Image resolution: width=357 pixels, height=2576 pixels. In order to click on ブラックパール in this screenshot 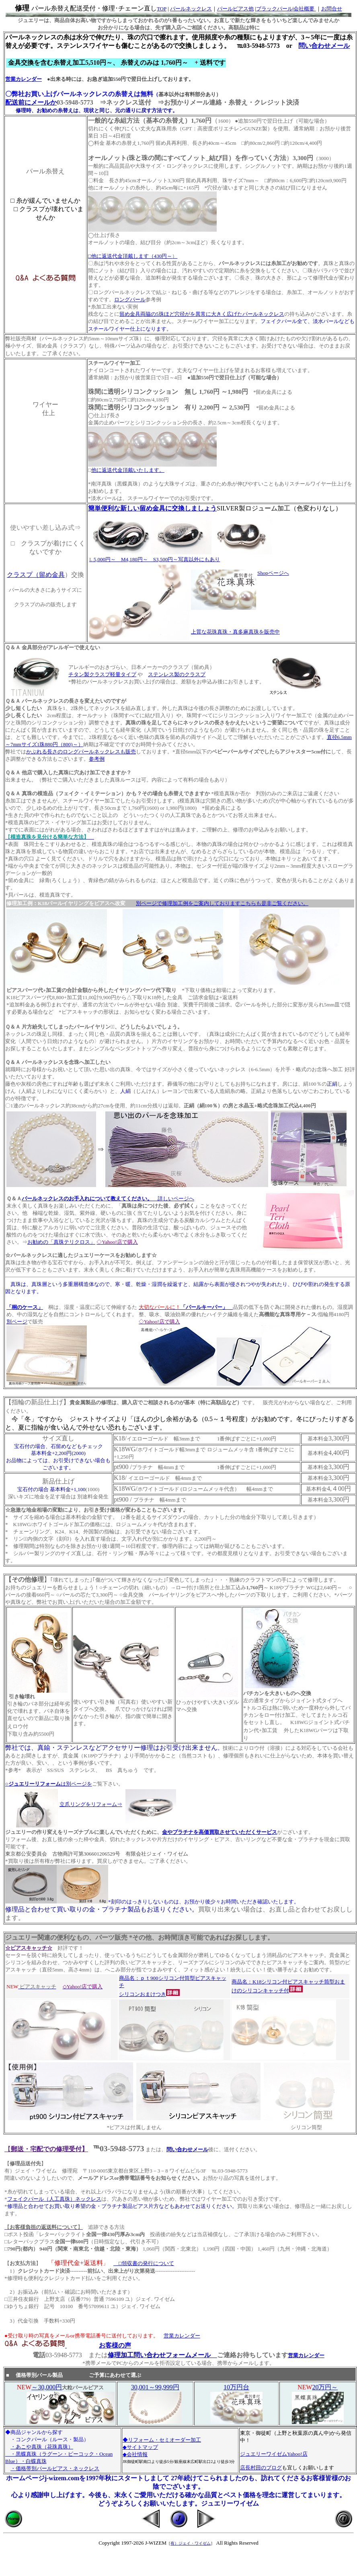, I will do `click(274, 9)`.